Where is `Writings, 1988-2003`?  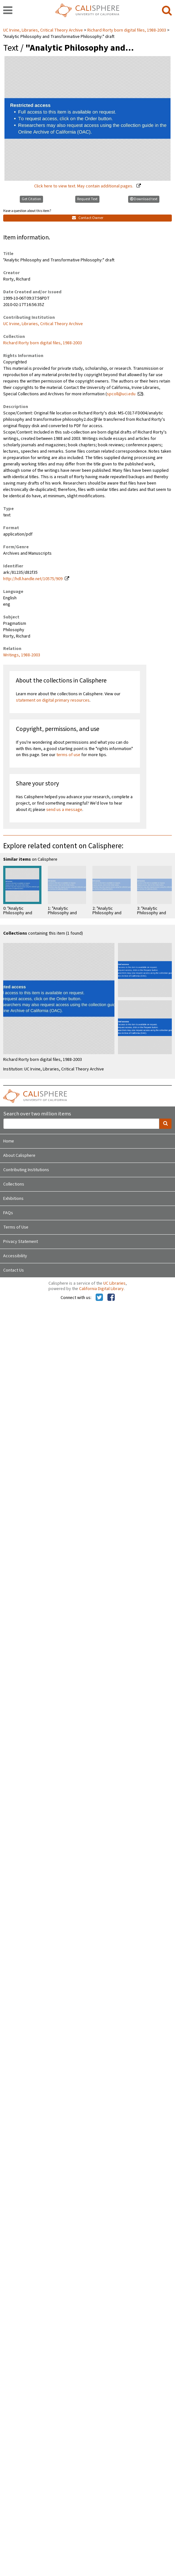
Writings, 1988-2003 is located at coordinates (21, 655).